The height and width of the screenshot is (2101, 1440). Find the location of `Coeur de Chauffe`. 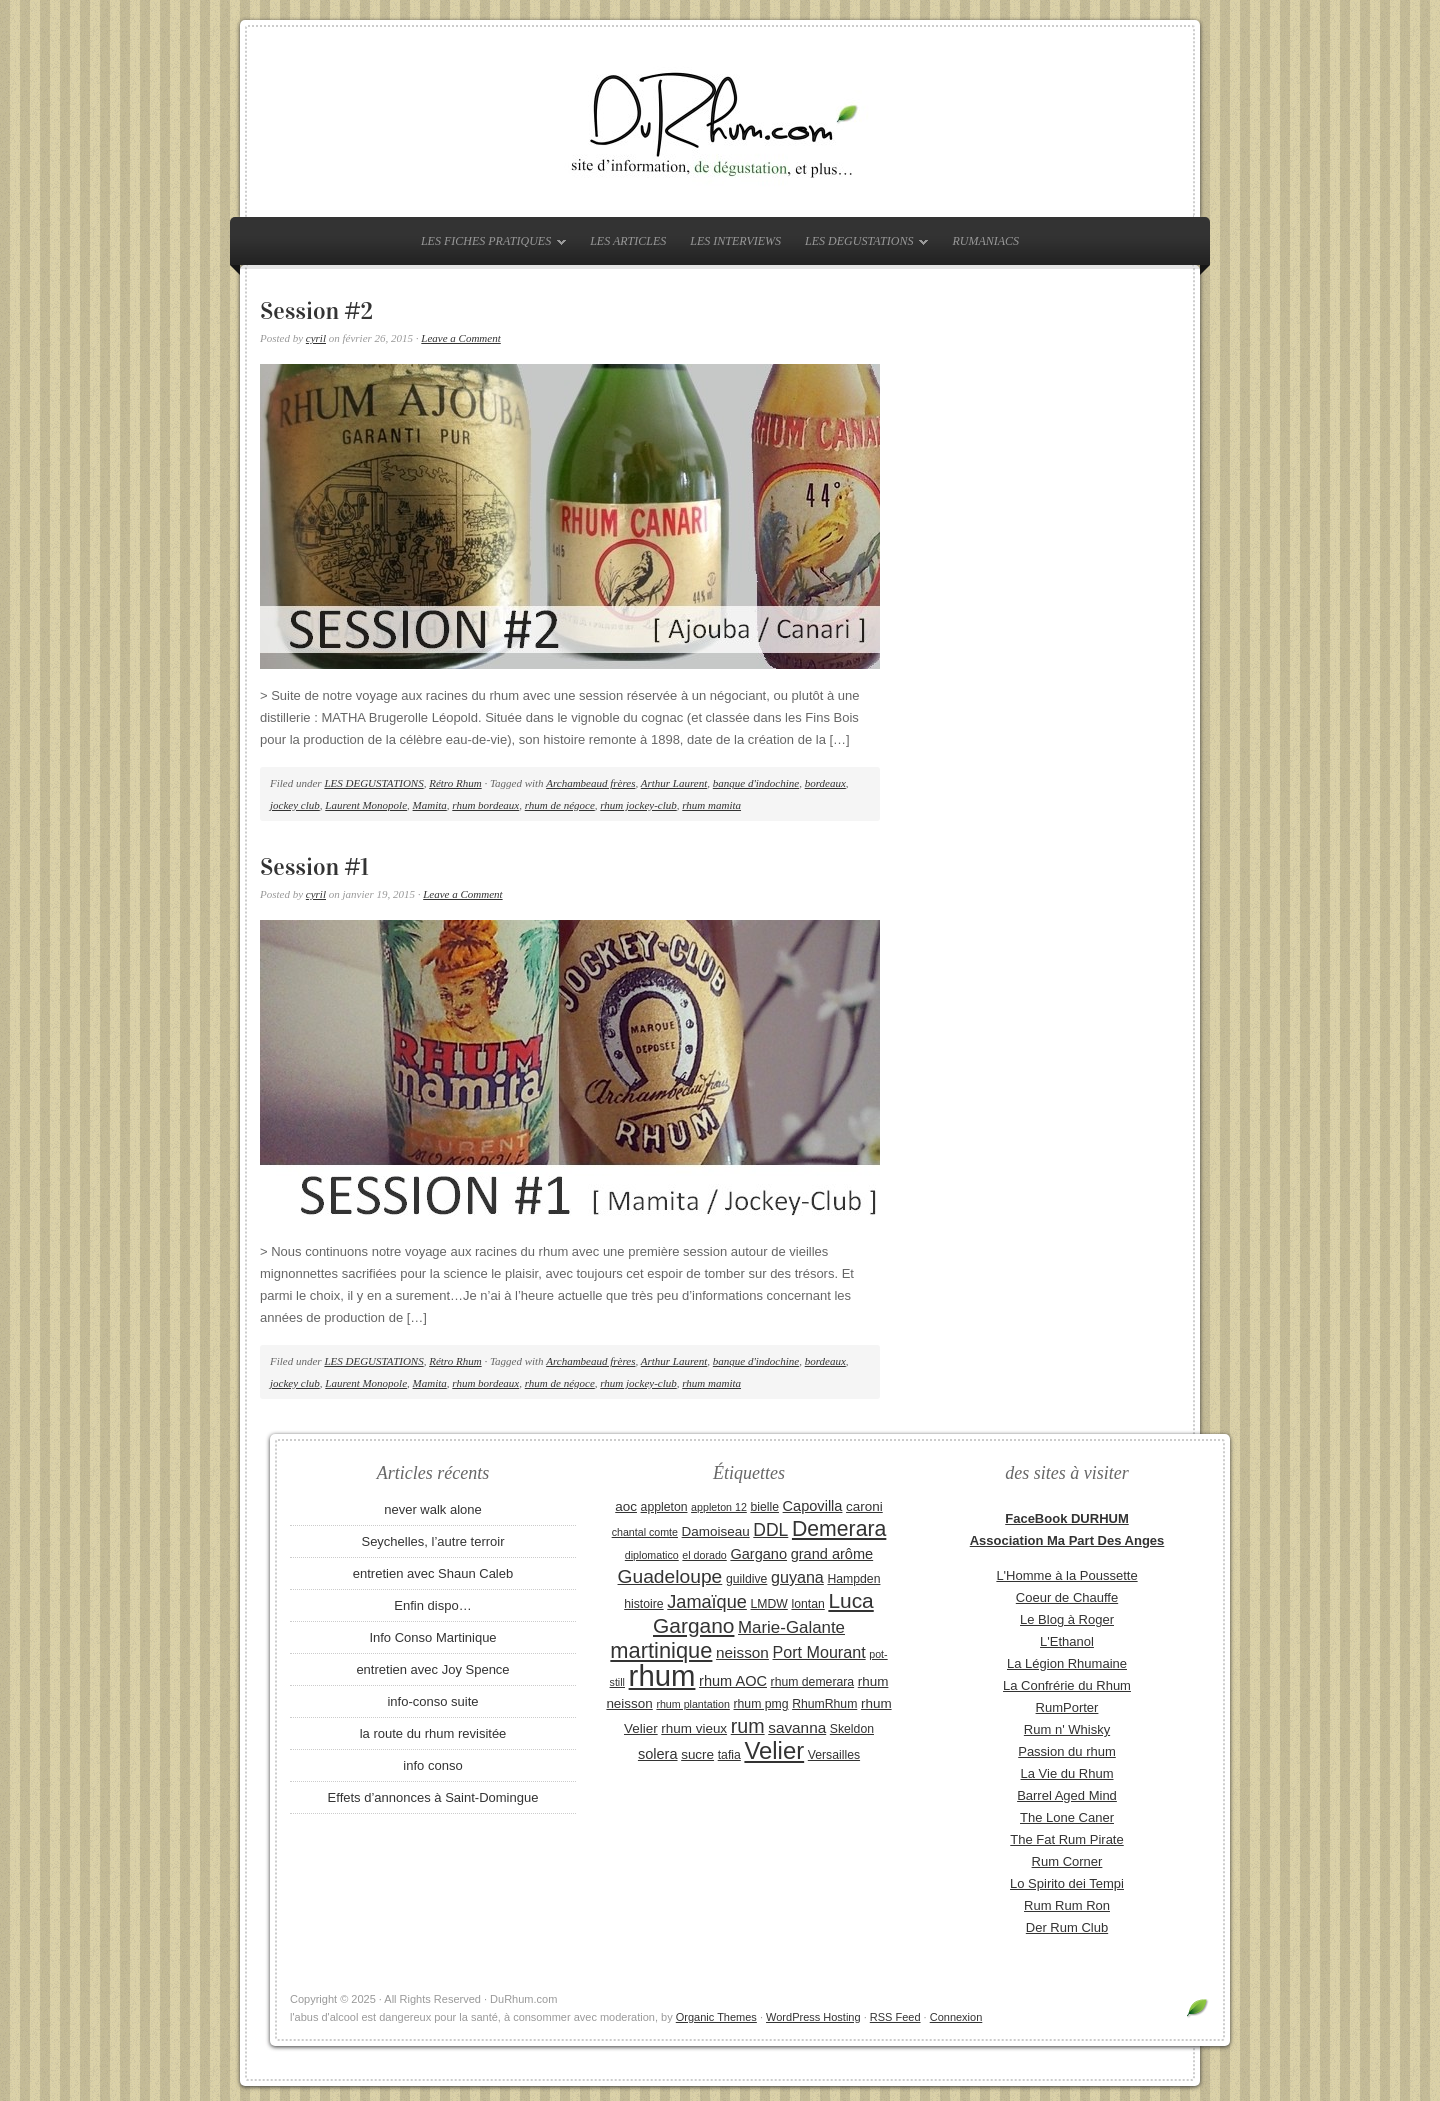

Coeur de Chauffe is located at coordinates (1067, 1597).